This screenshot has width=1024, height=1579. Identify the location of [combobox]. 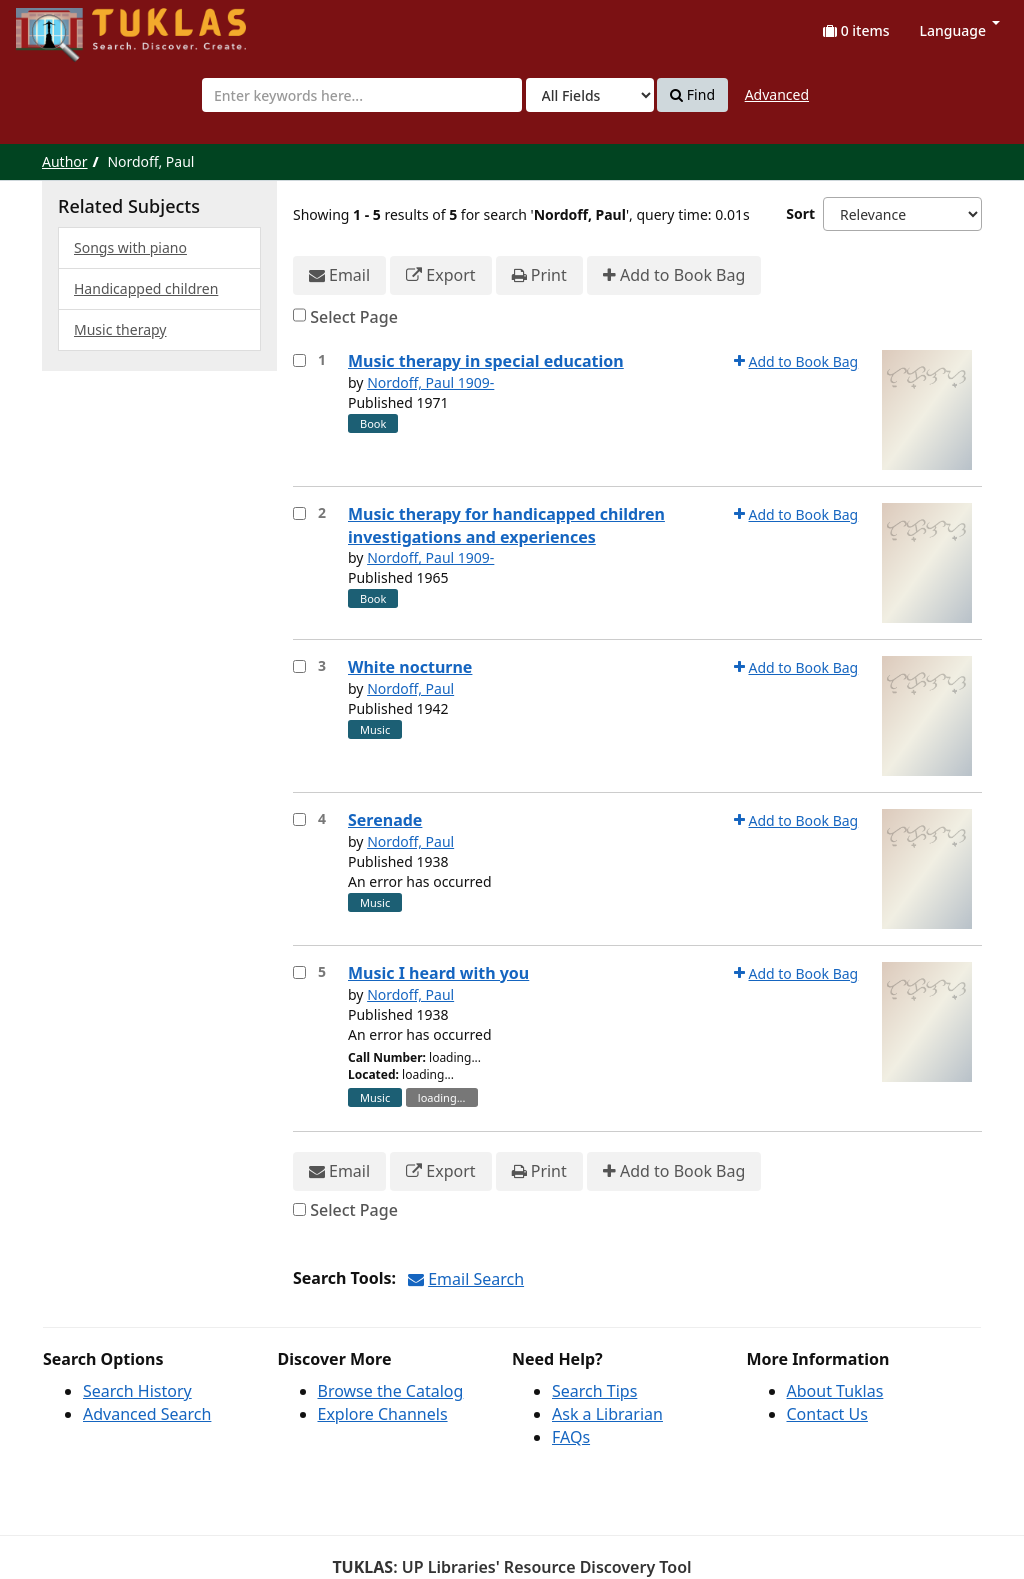
(362, 95).